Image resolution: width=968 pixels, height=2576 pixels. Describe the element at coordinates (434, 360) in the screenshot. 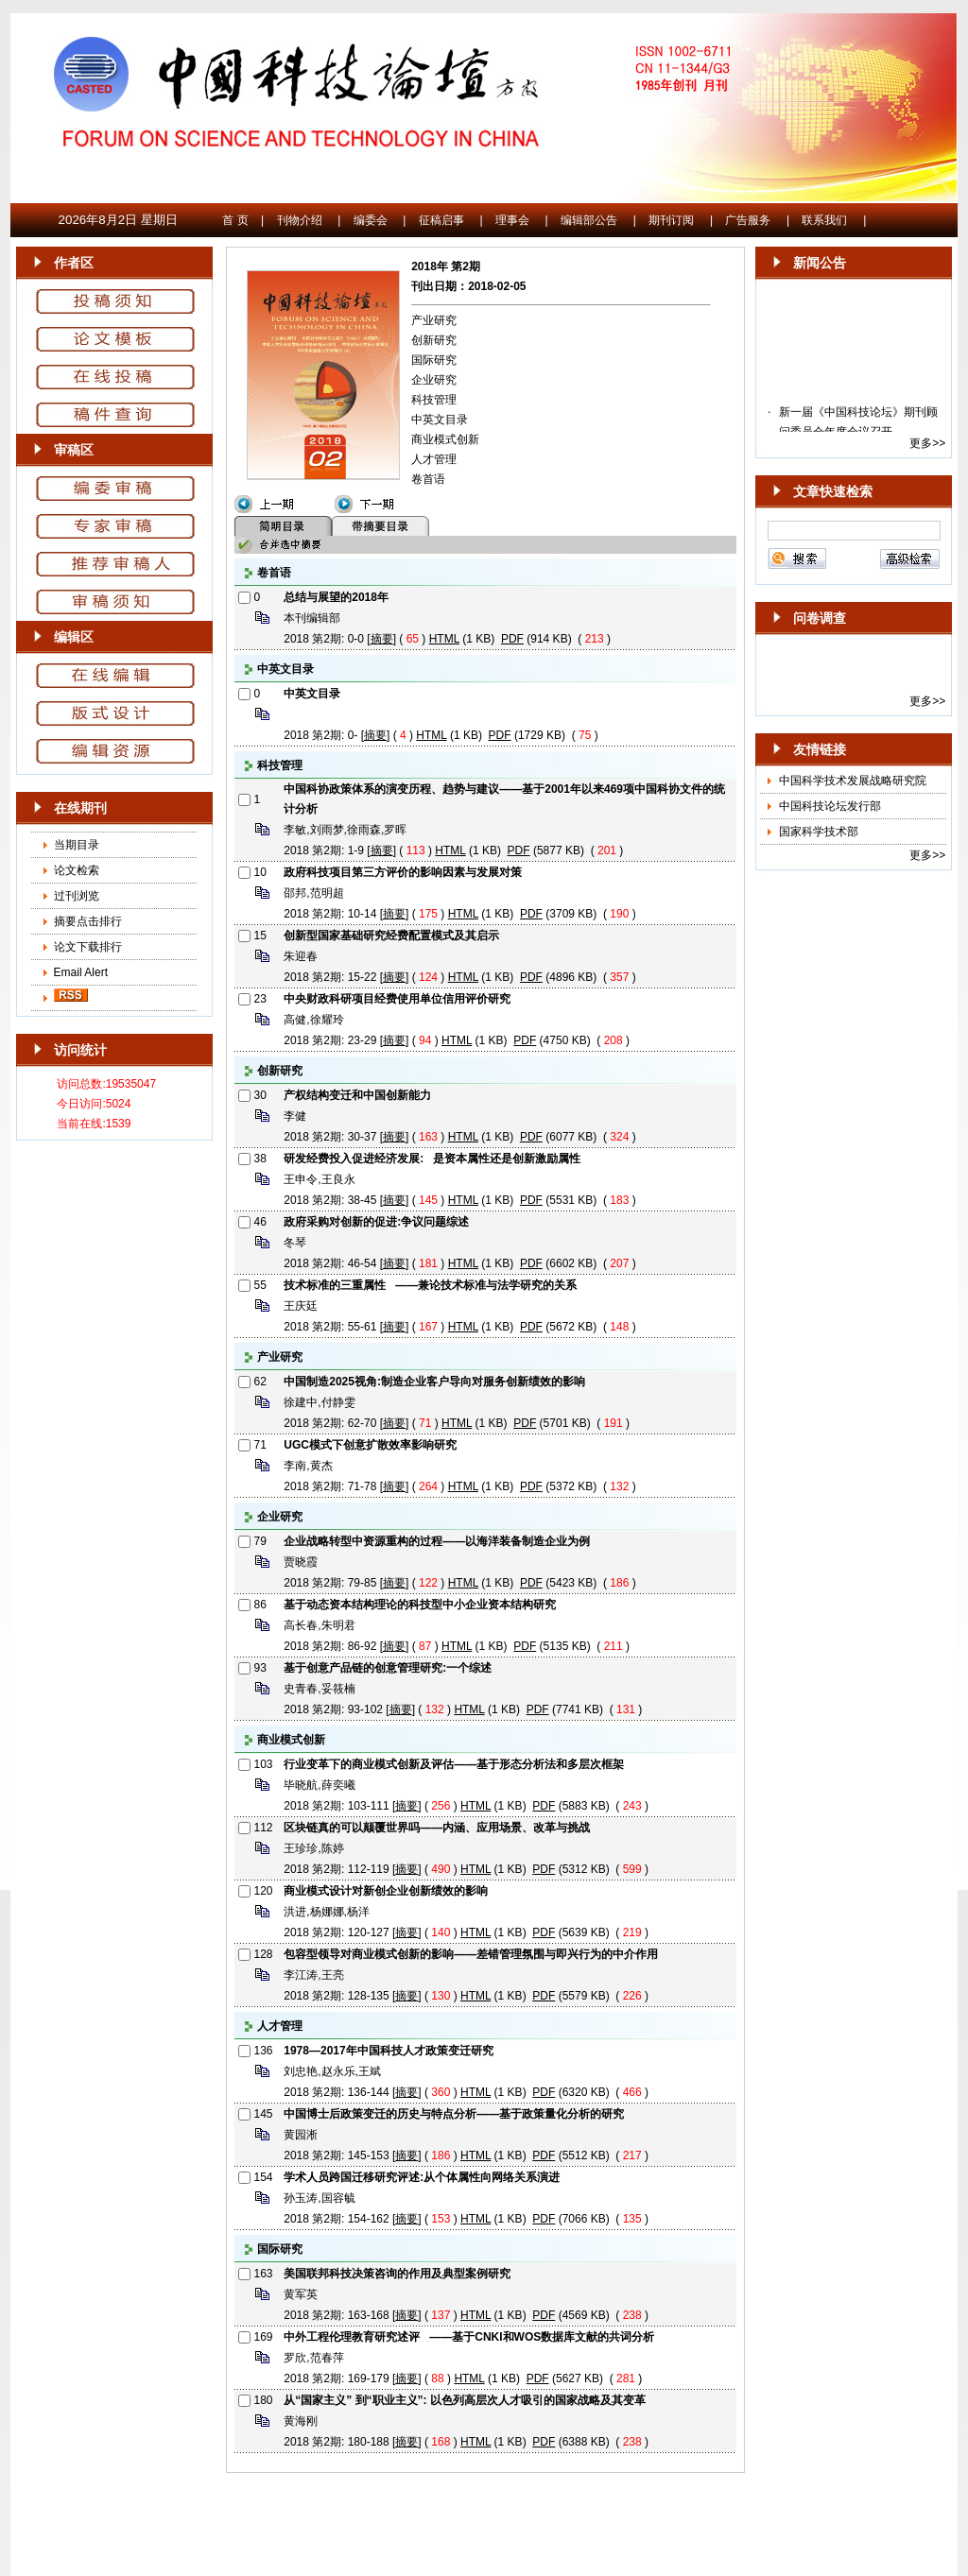

I see `国际研究` at that location.